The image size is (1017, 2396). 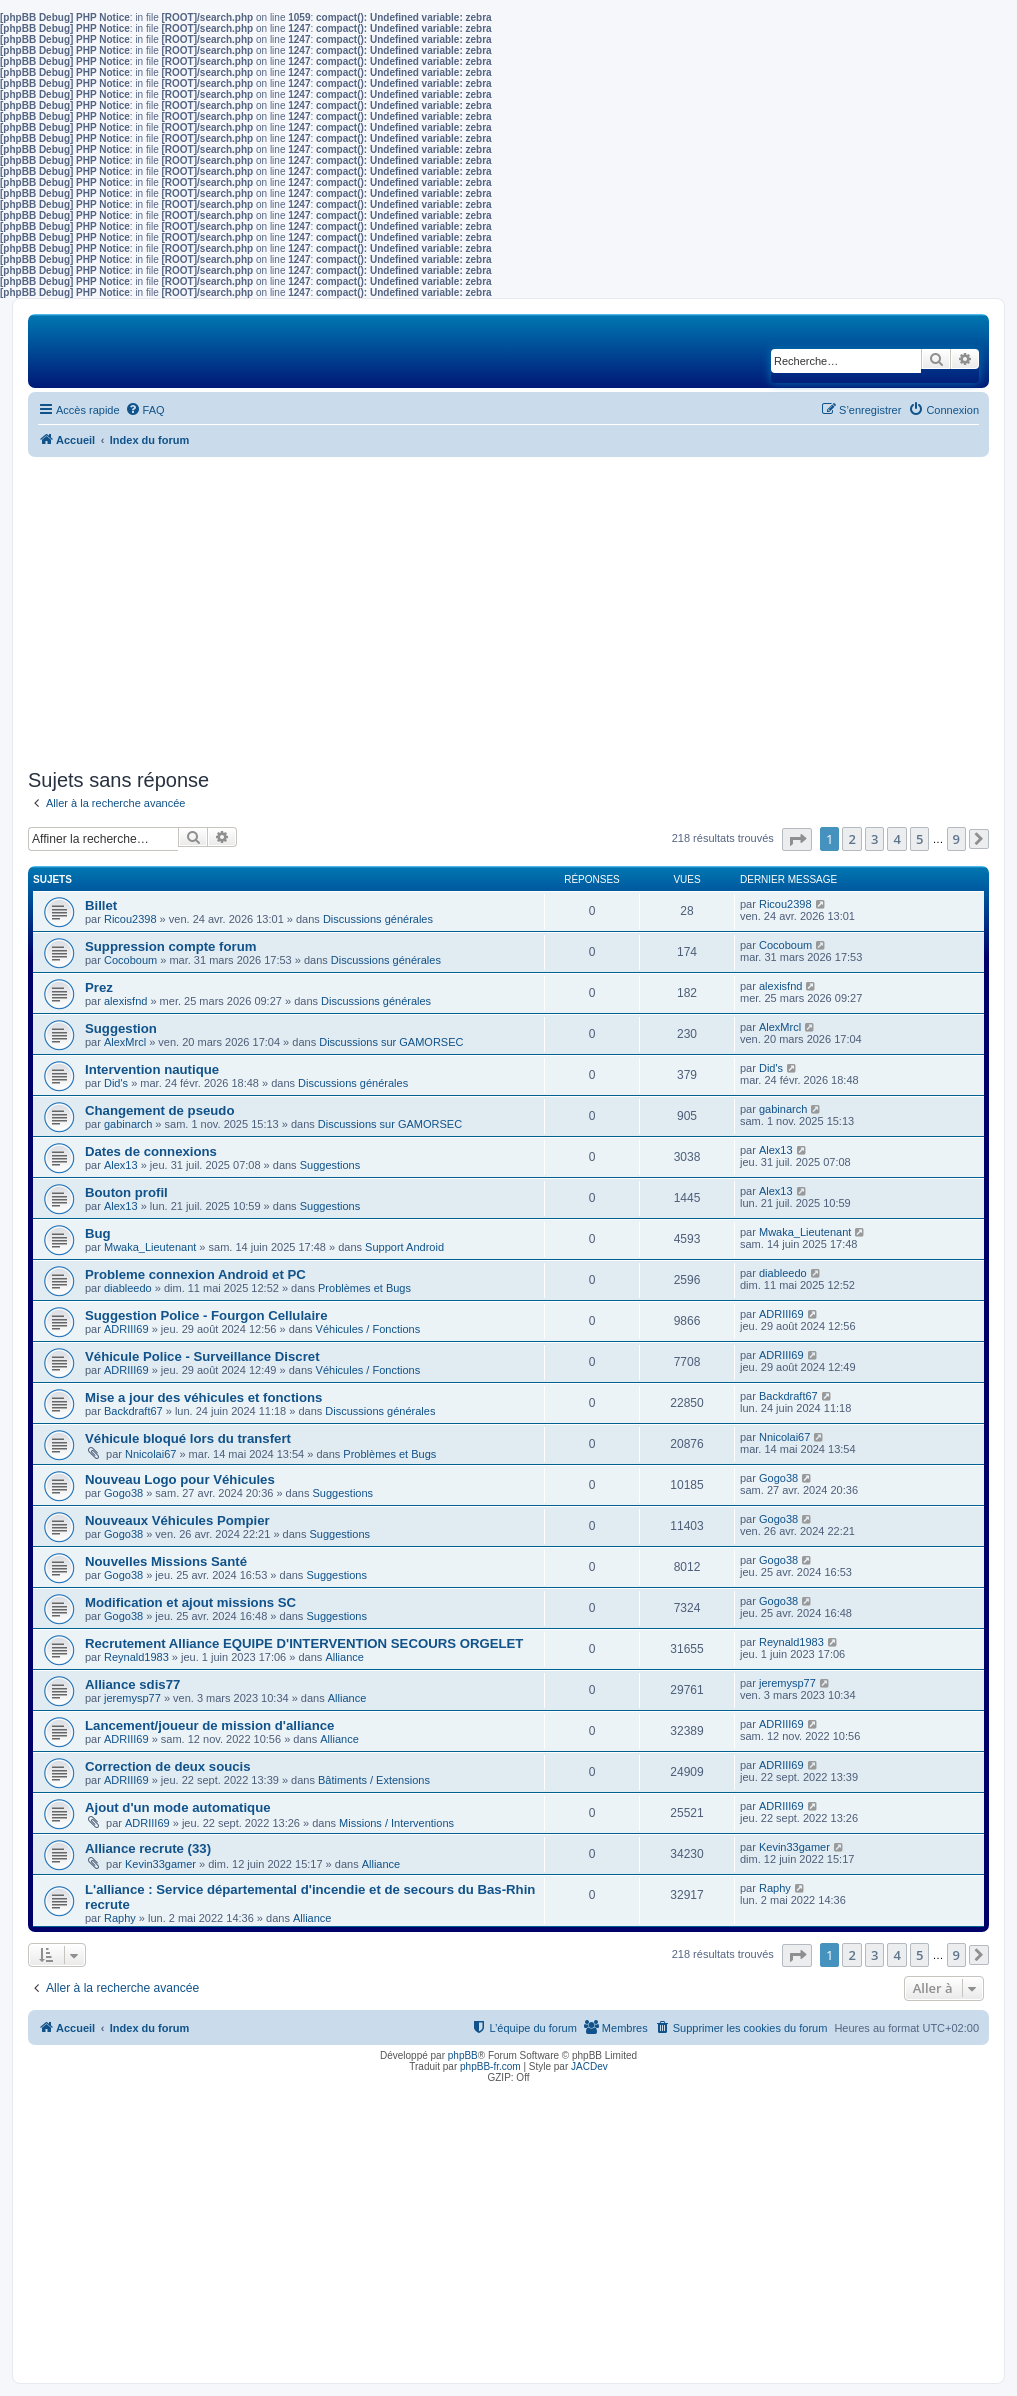 I want to click on Raphy, so click(x=120, y=1918).